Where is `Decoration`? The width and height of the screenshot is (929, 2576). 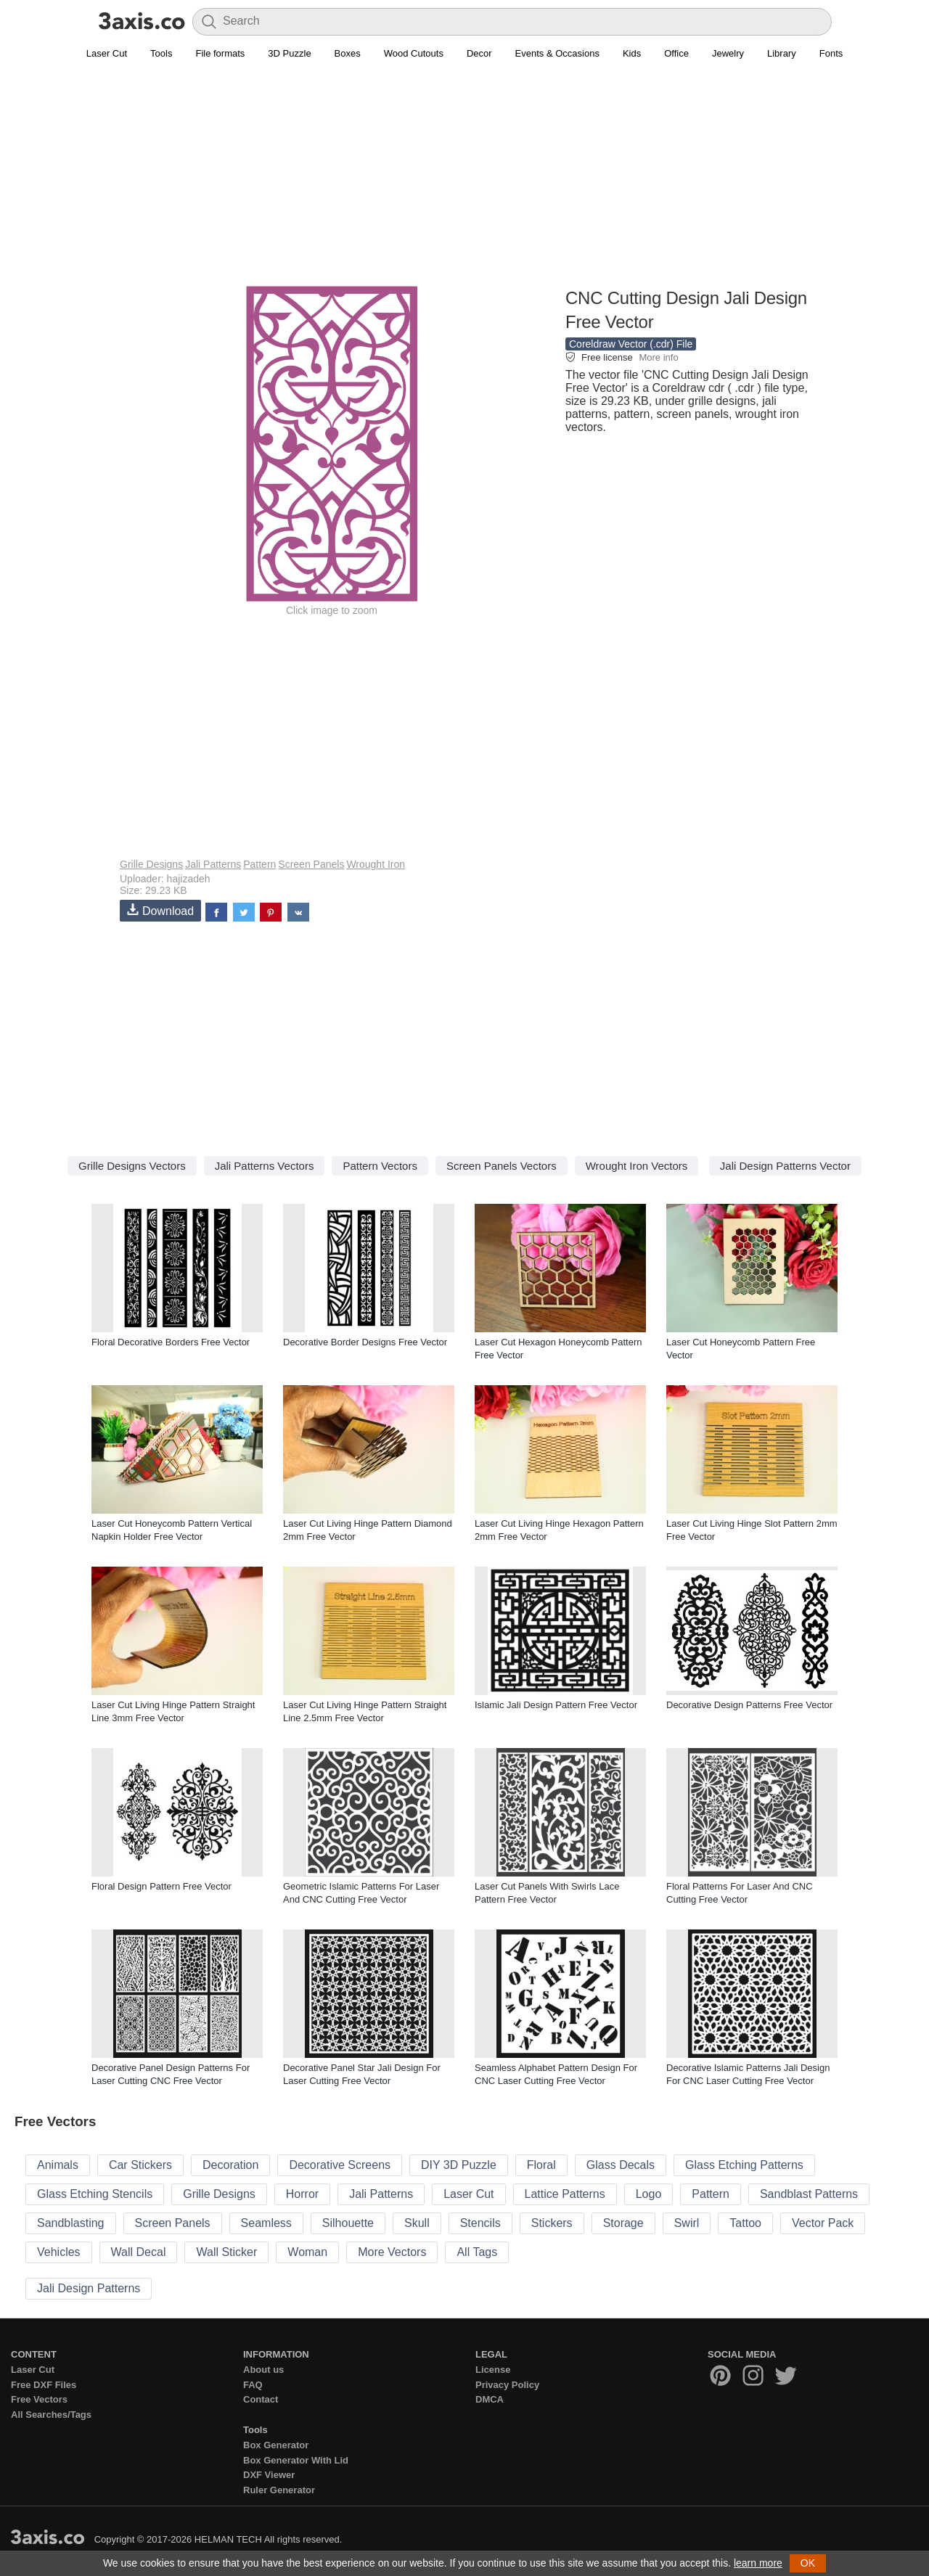 Decoration is located at coordinates (230, 2165).